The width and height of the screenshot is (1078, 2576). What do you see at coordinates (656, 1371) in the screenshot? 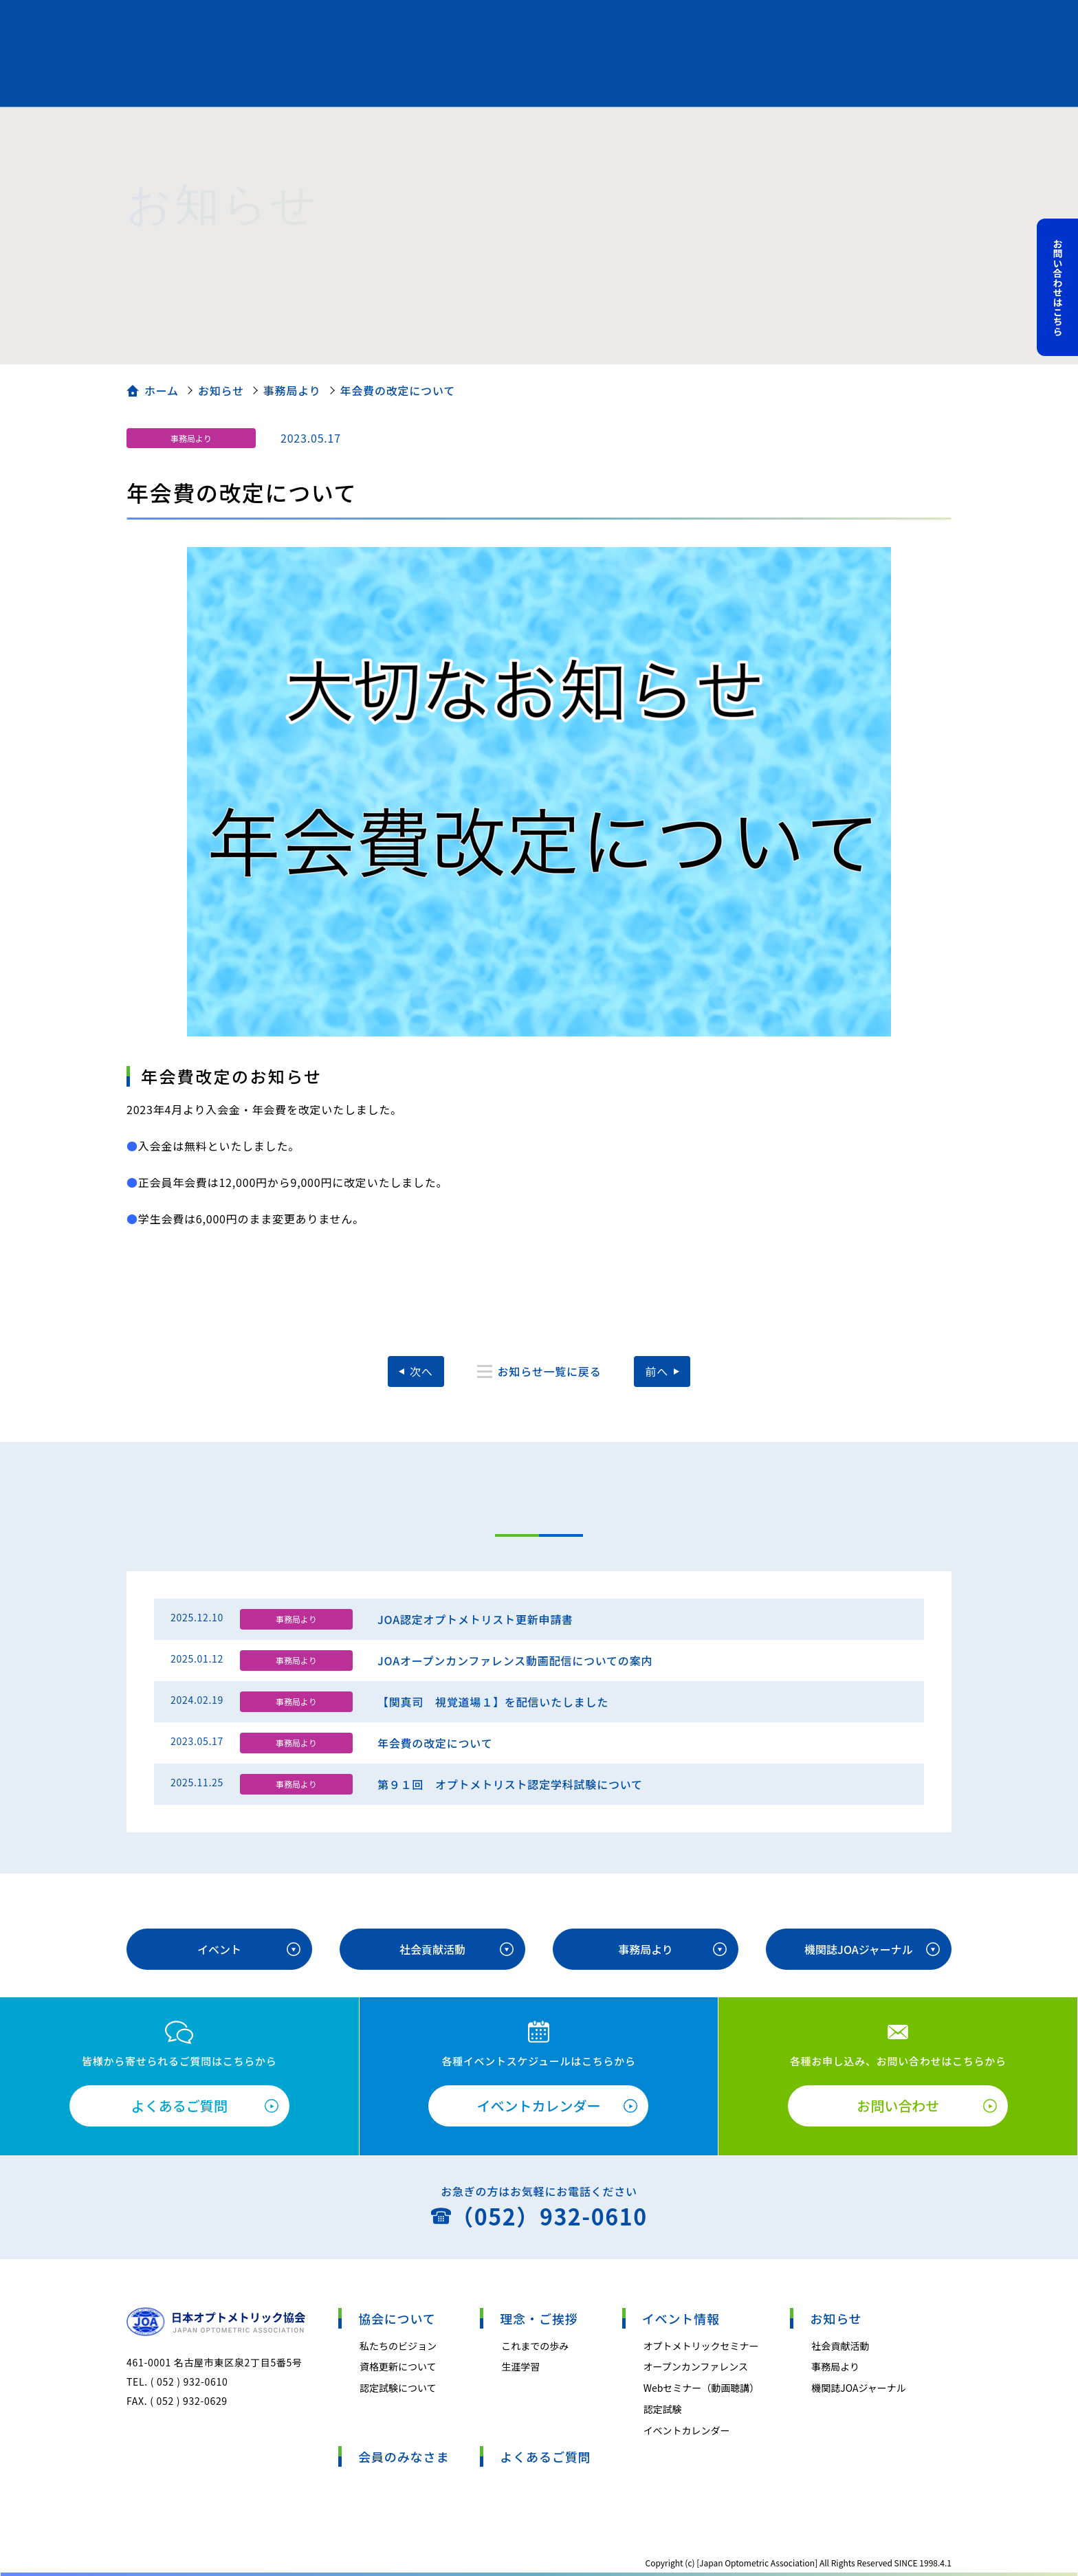
I see `前へ` at bounding box center [656, 1371].